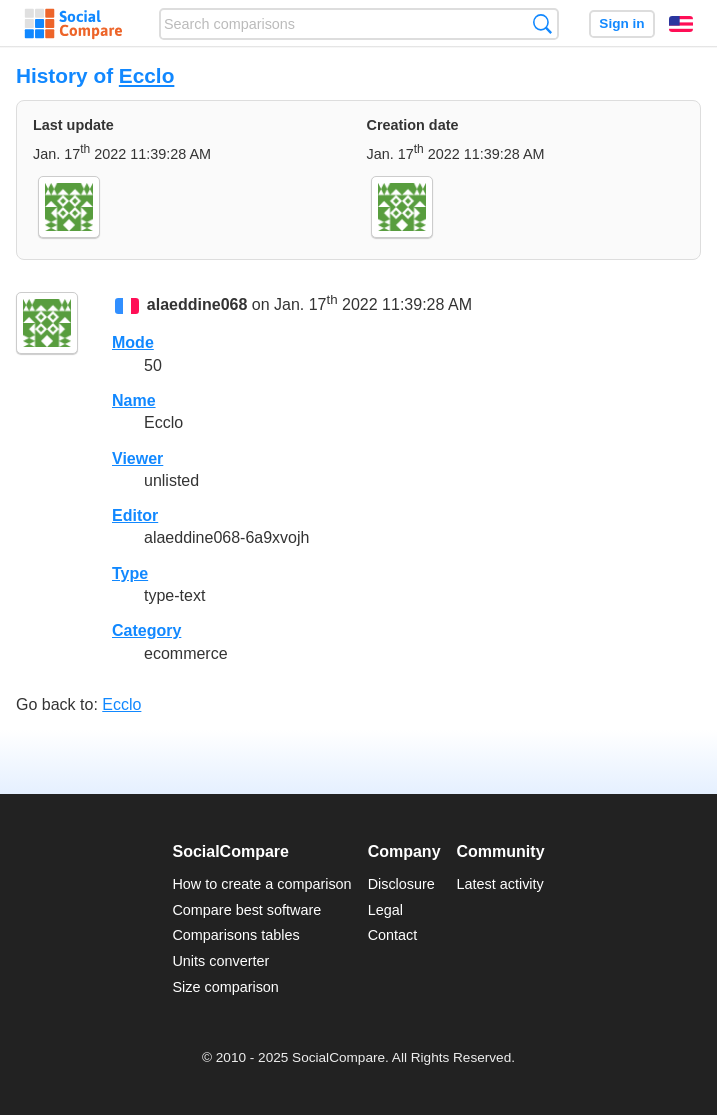  What do you see at coordinates (197, 304) in the screenshot?
I see `alaeddine068` at bounding box center [197, 304].